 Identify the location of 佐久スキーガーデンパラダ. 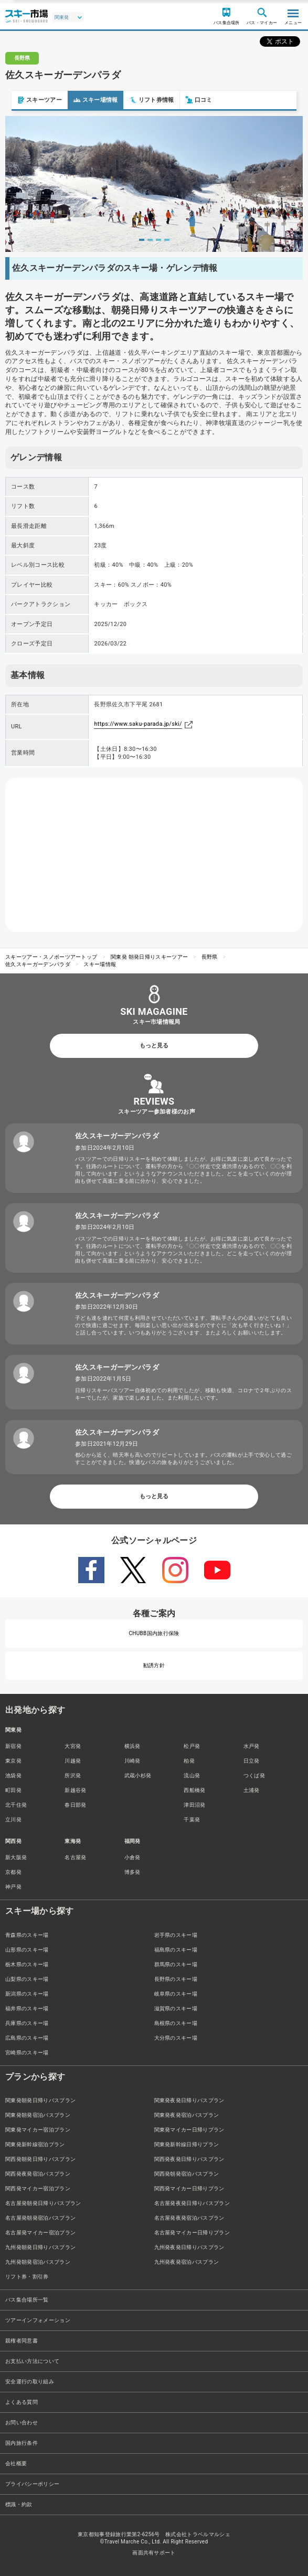
(37, 964).